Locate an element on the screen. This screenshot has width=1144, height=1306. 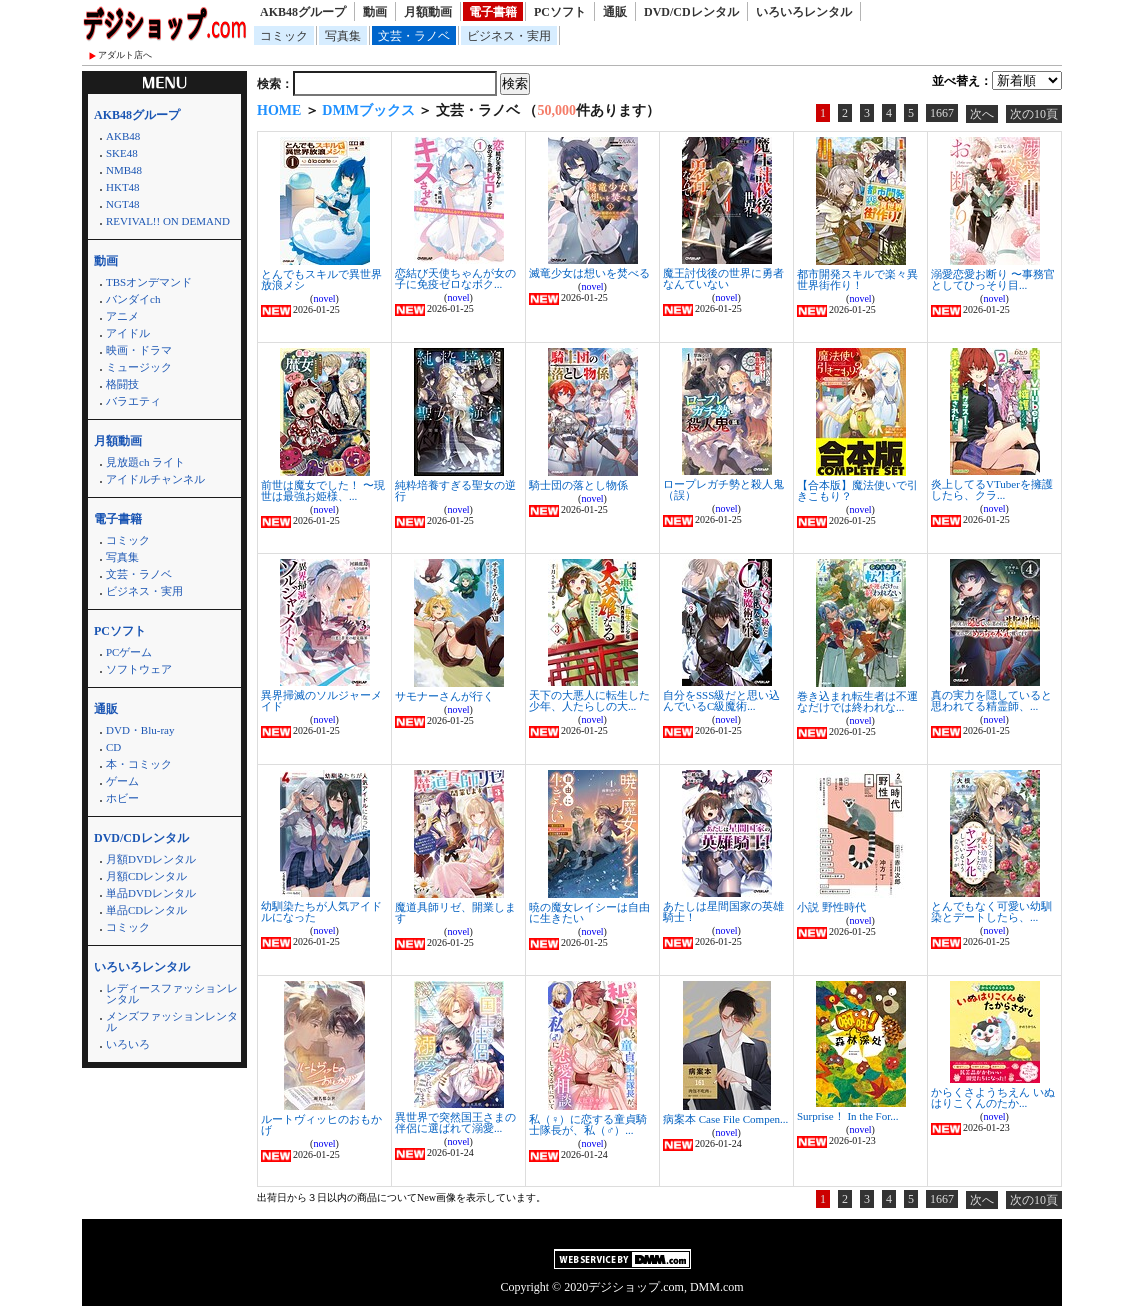
動画 is located at coordinates (375, 12).